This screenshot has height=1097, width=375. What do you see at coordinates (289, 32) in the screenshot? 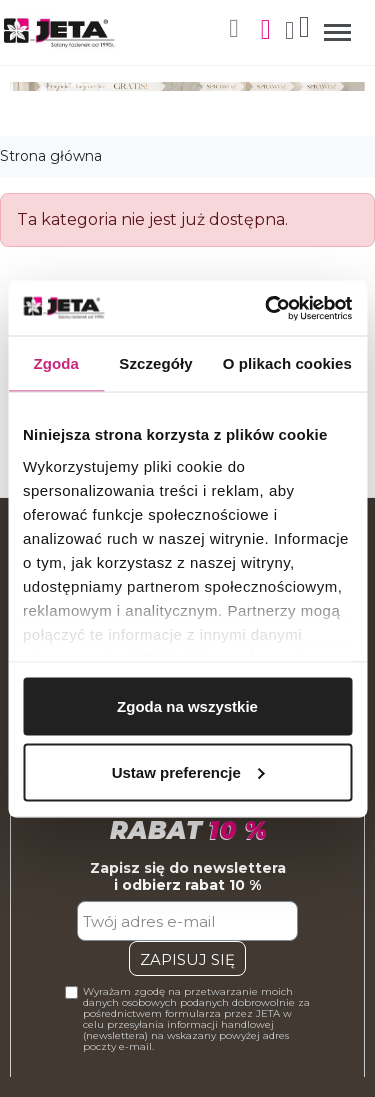
I see `[Moje konto]` at bounding box center [289, 32].